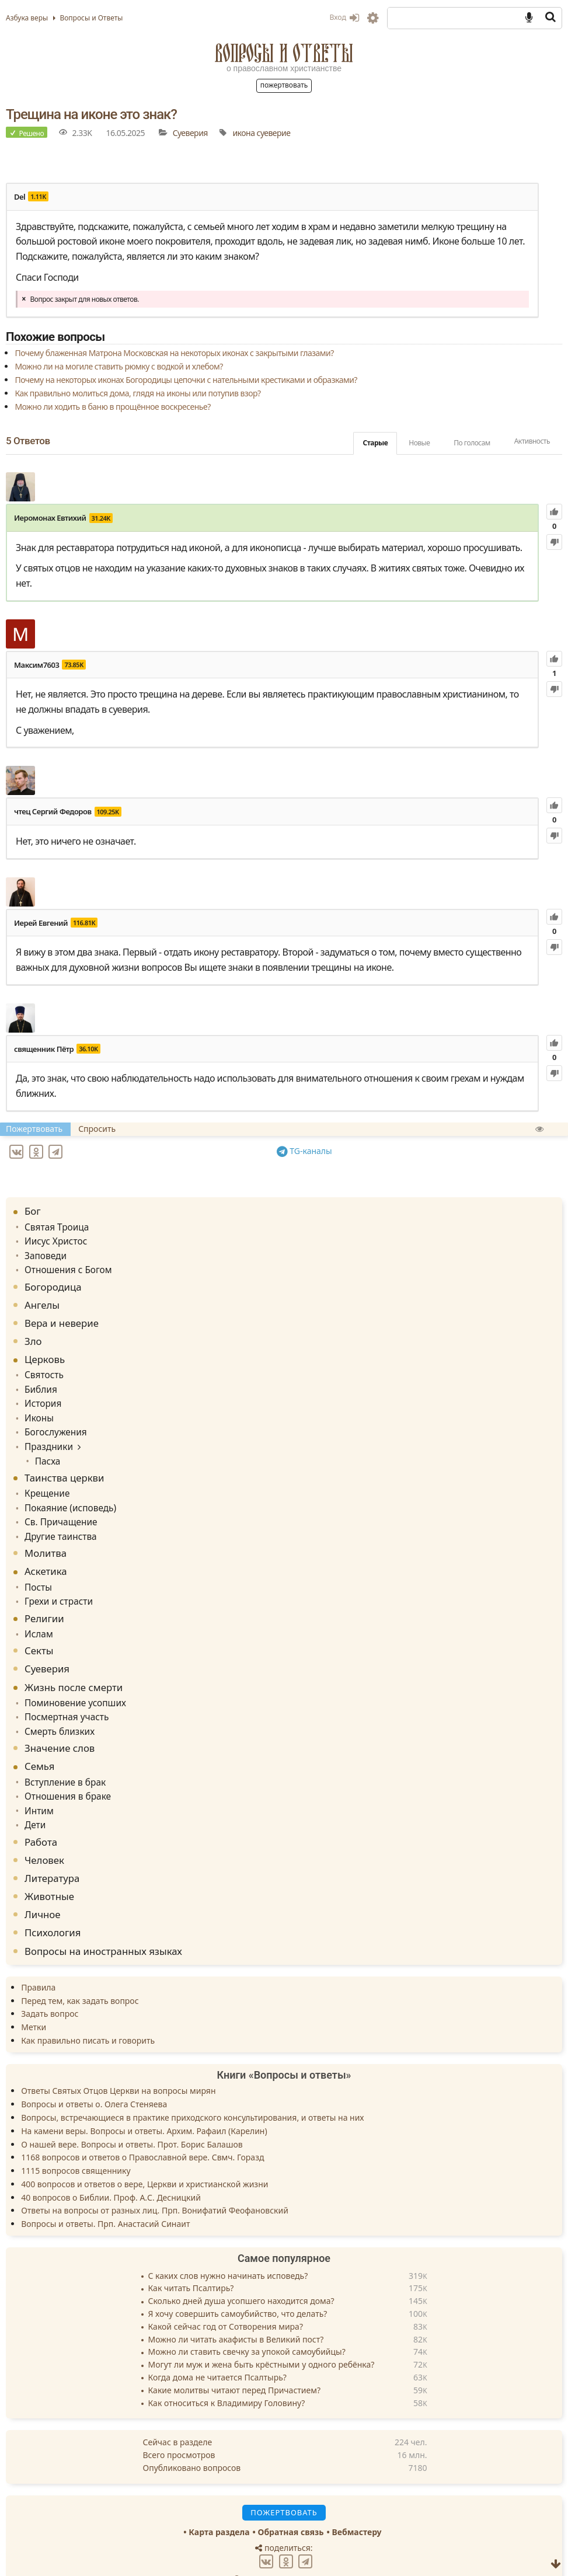 Image resolution: width=568 pixels, height=2576 pixels. What do you see at coordinates (41, 1393) in the screenshot?
I see `История` at bounding box center [41, 1393].